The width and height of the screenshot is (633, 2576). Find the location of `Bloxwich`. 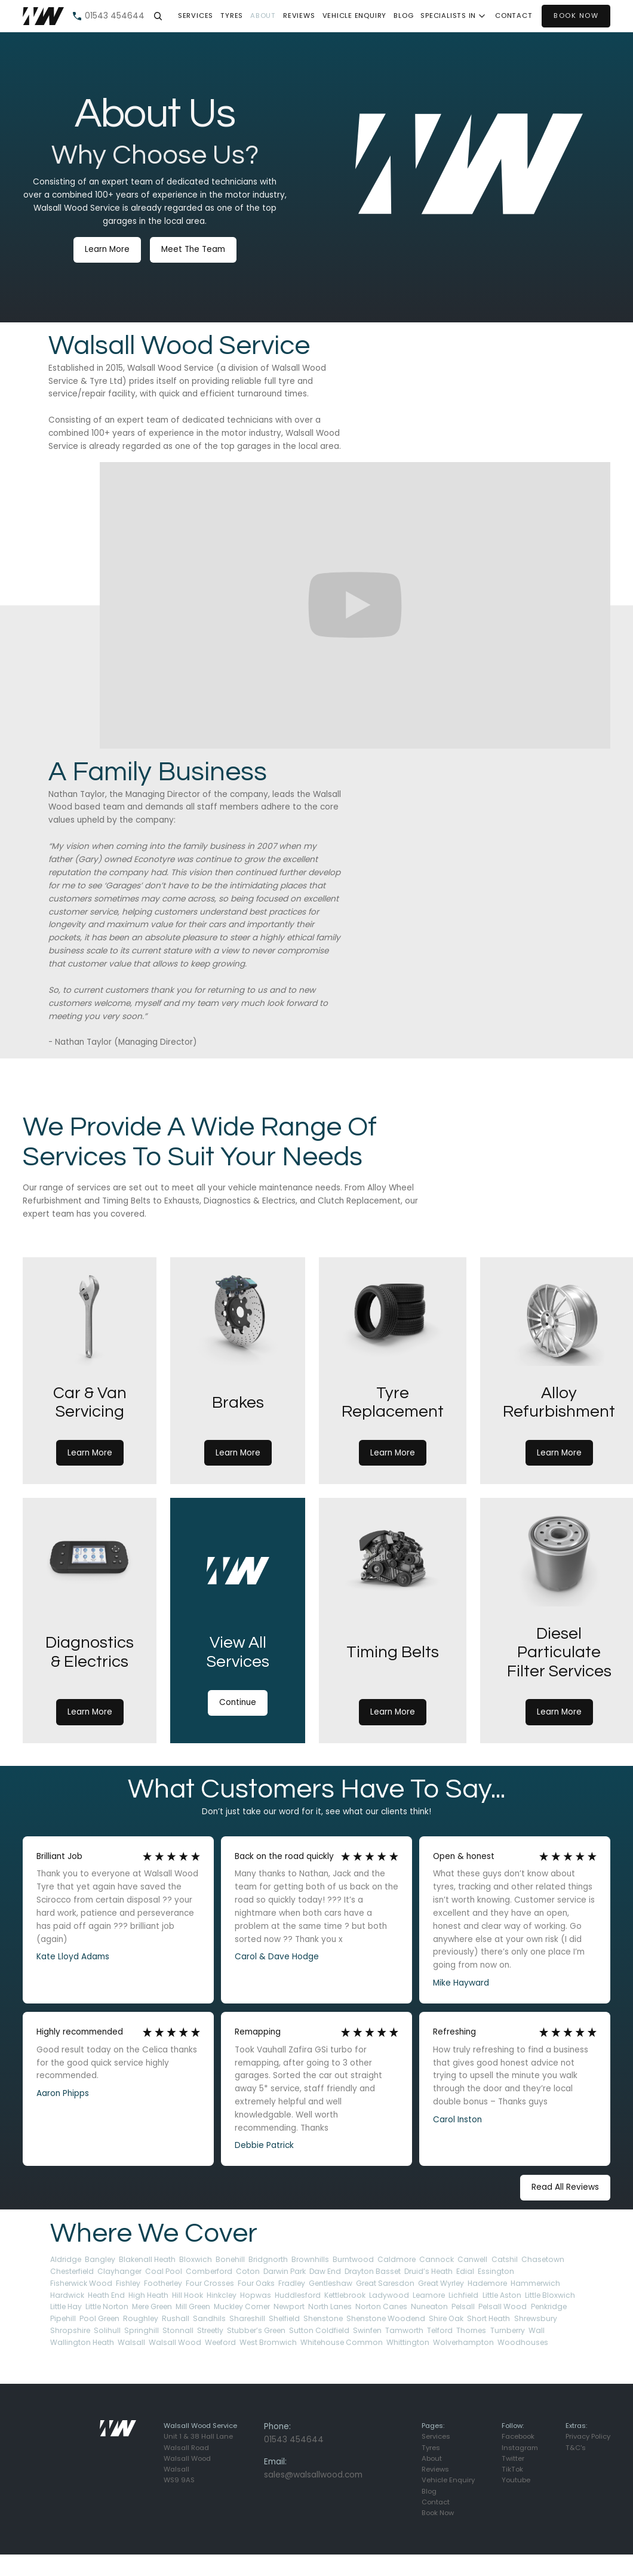

Bloxwich is located at coordinates (195, 2259).